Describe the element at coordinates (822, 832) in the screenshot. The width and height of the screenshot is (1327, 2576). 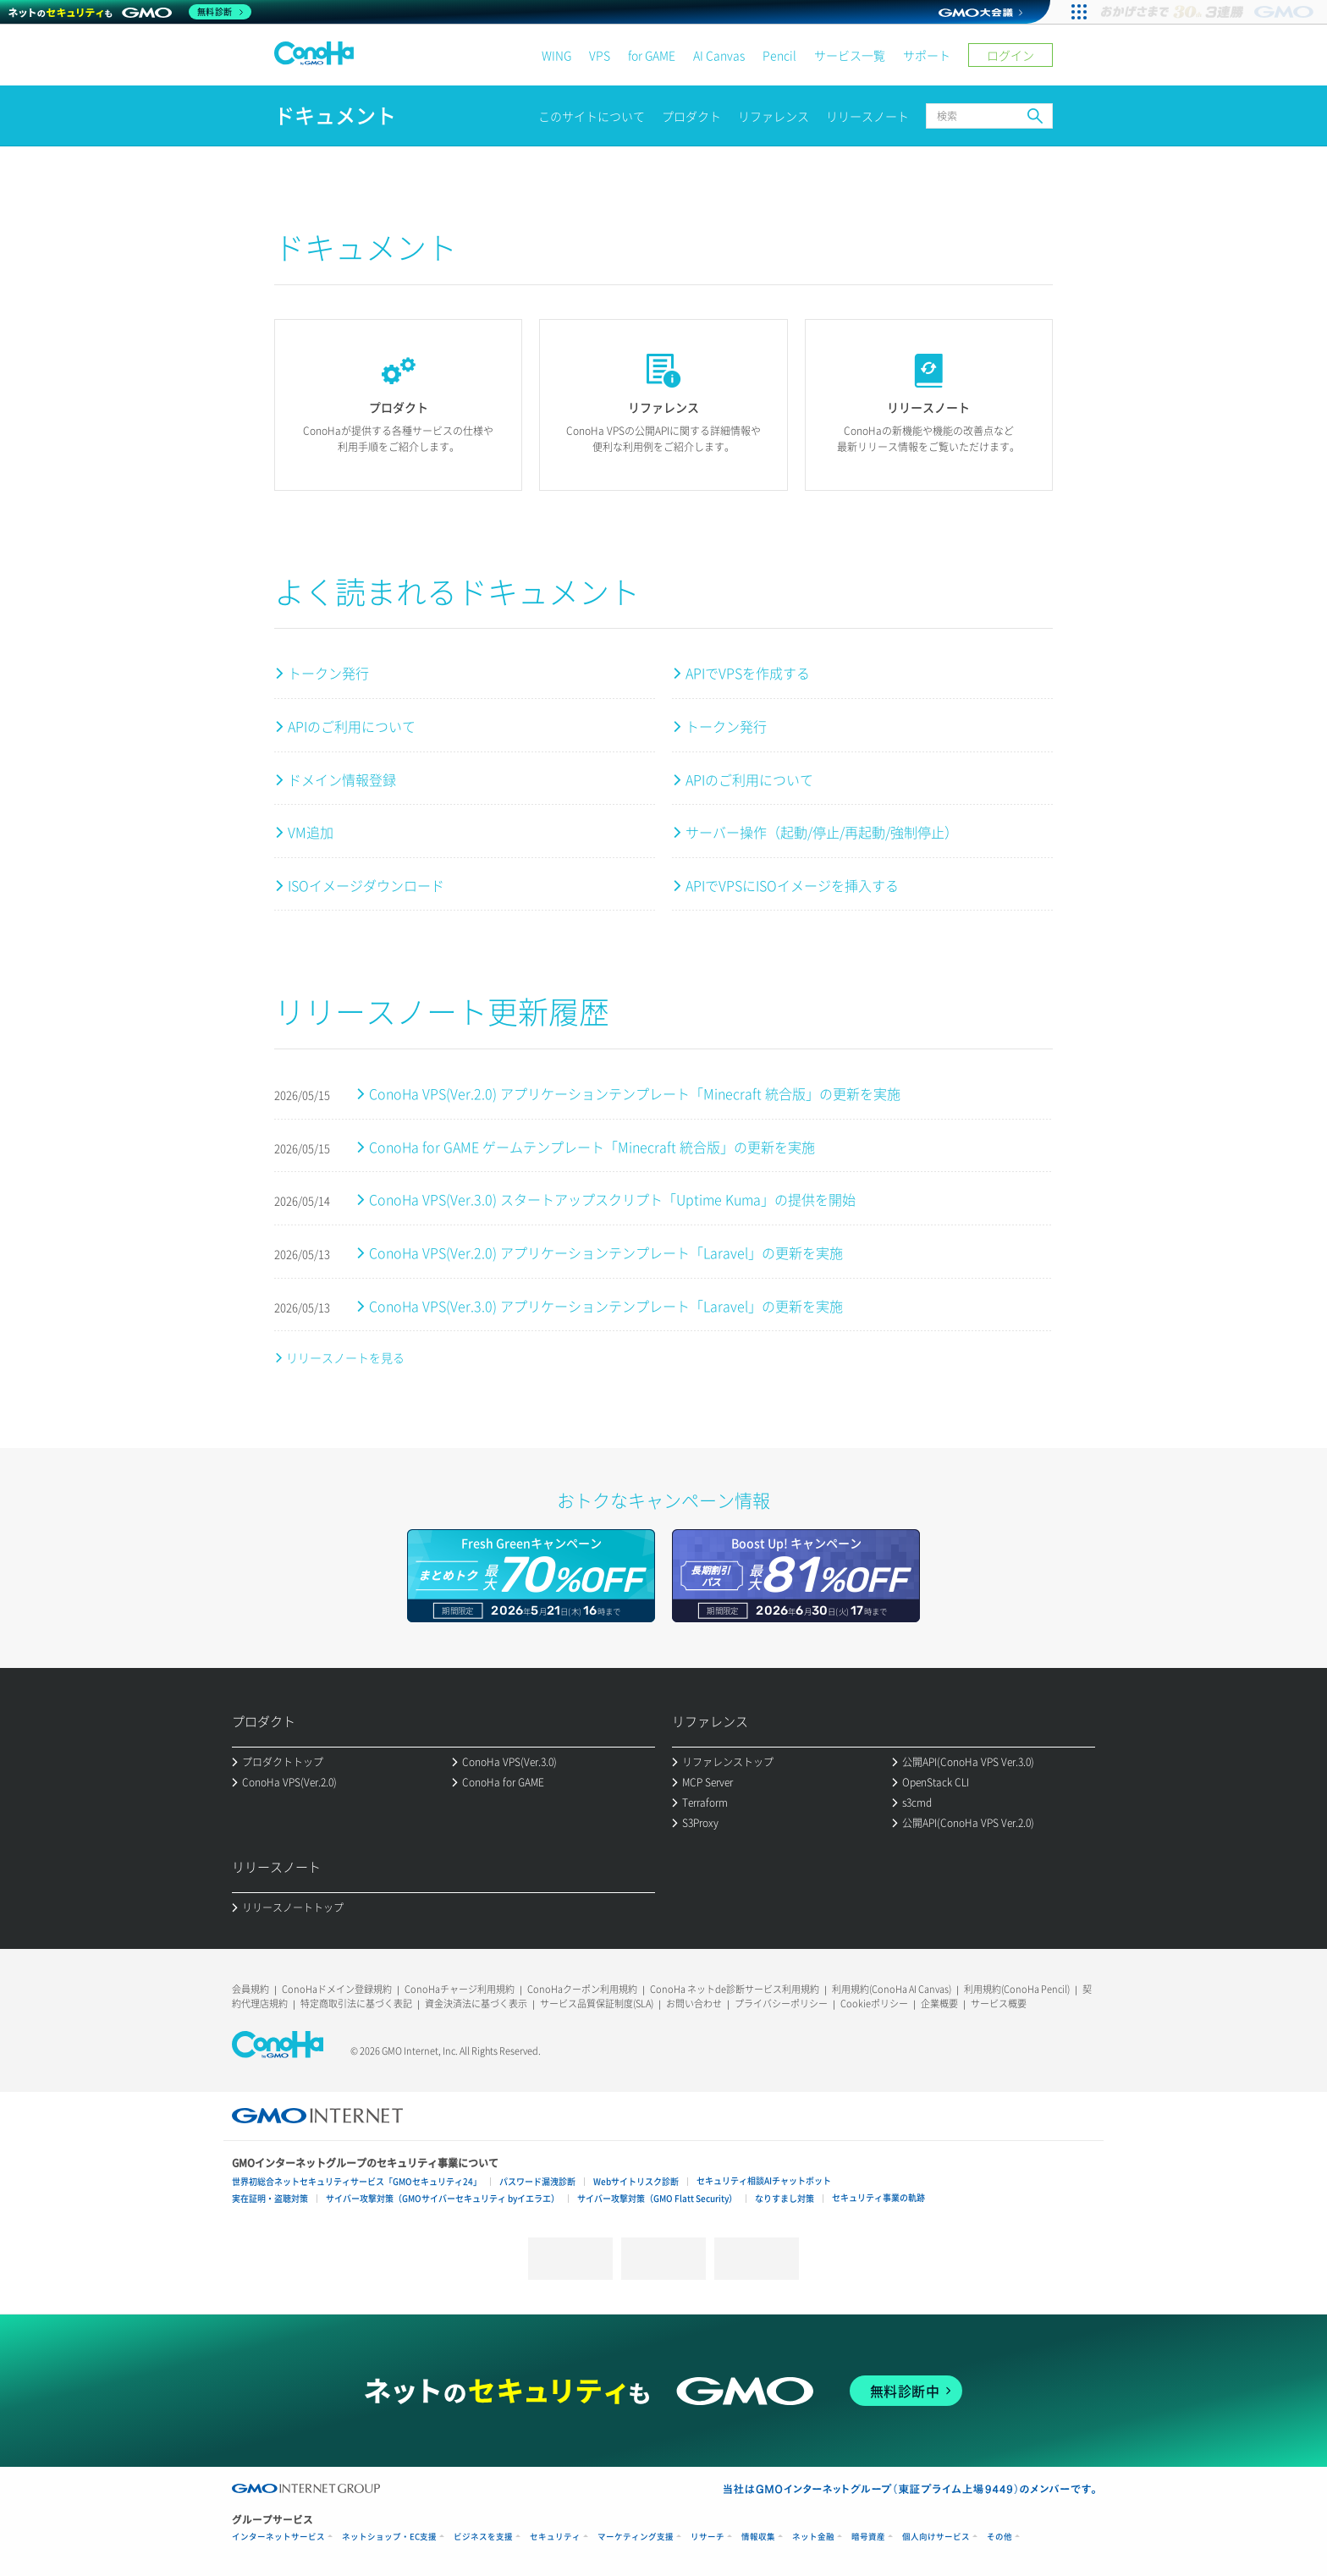
I see `サーバー操作（起動/停止/再起動/強制停止）` at that location.